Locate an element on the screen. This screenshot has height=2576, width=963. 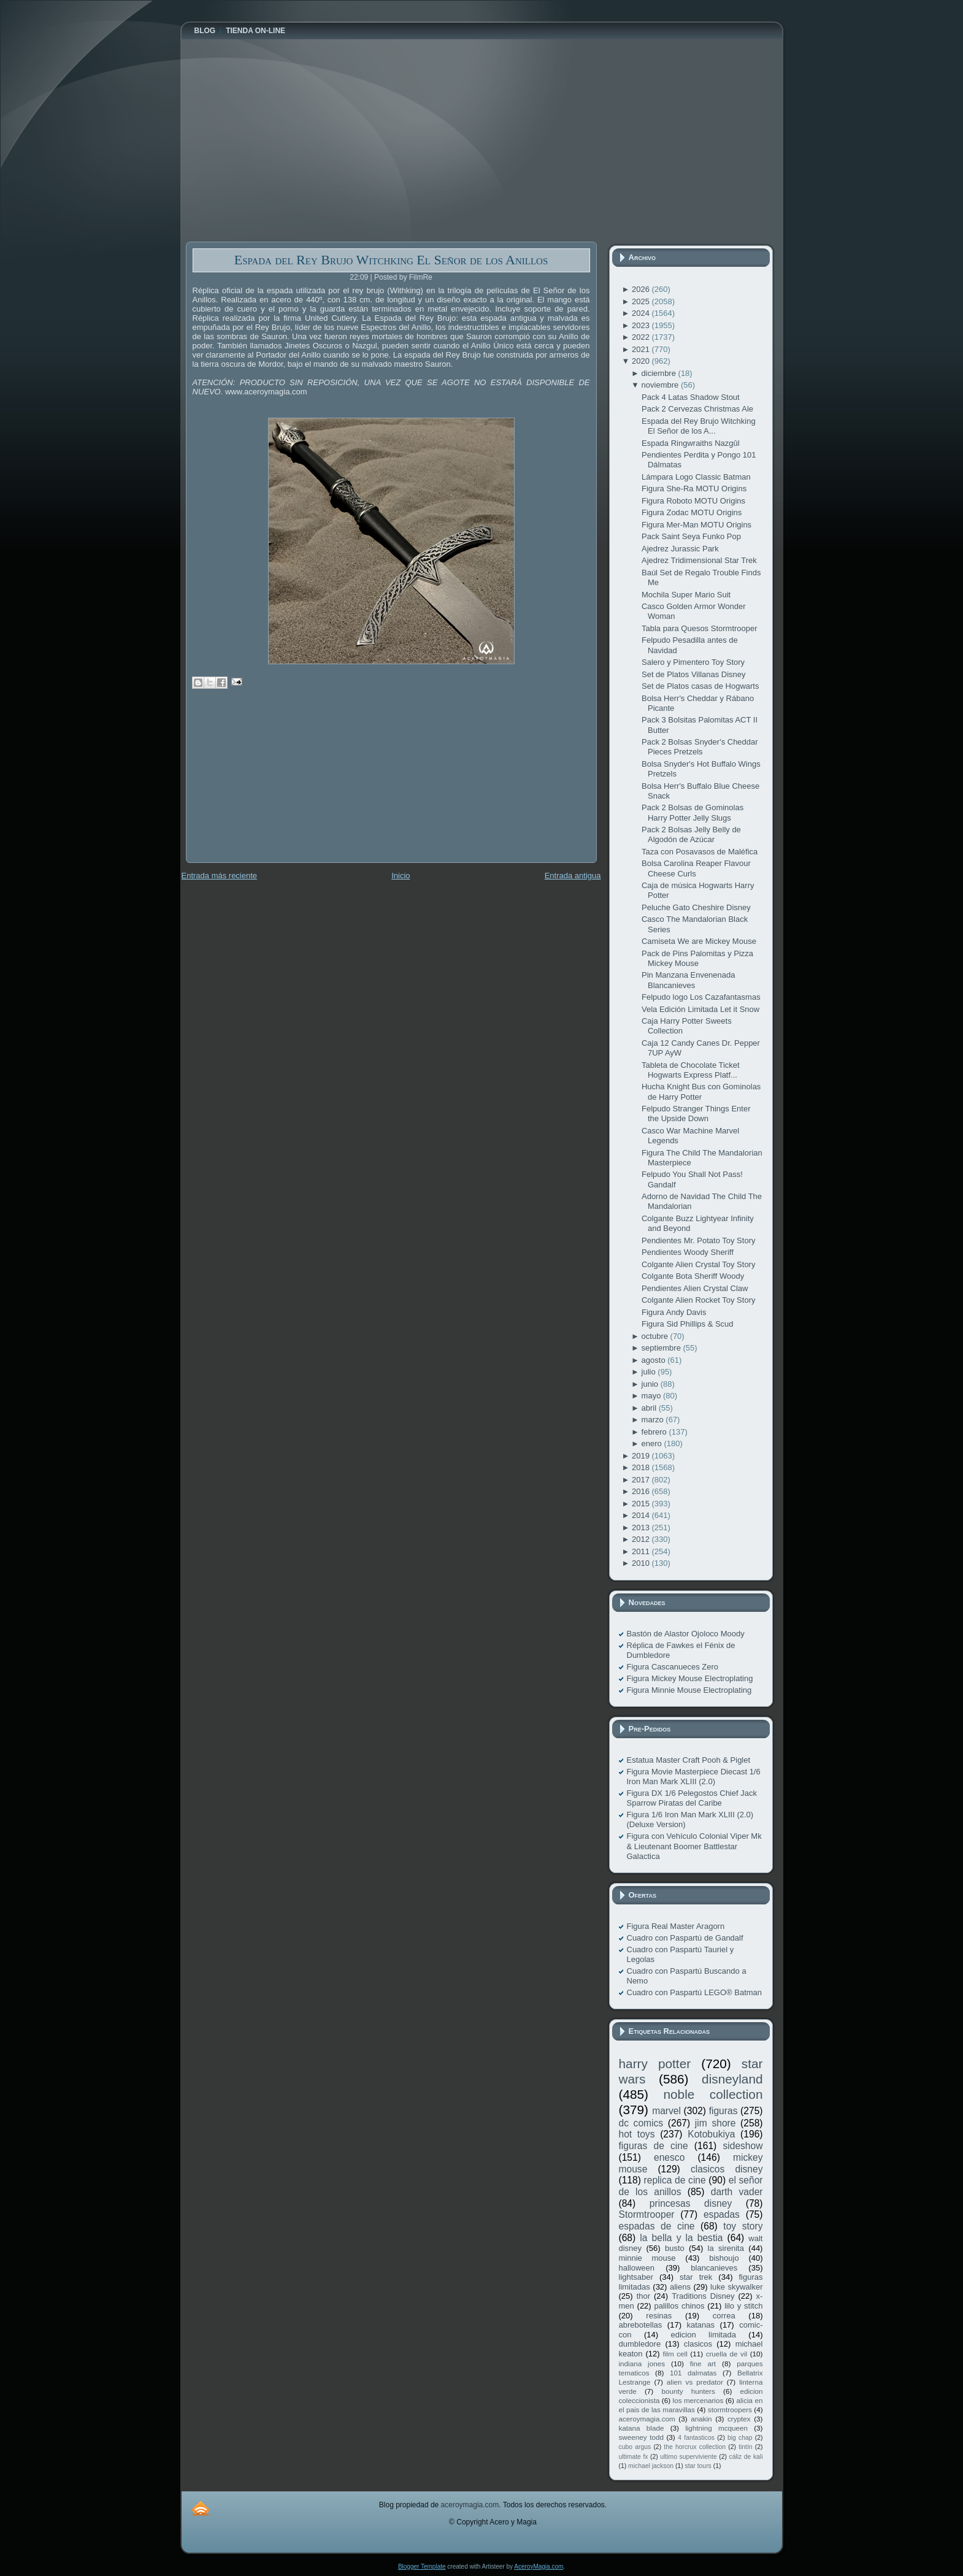
Figura Andy Davis is located at coordinates (674, 1312).